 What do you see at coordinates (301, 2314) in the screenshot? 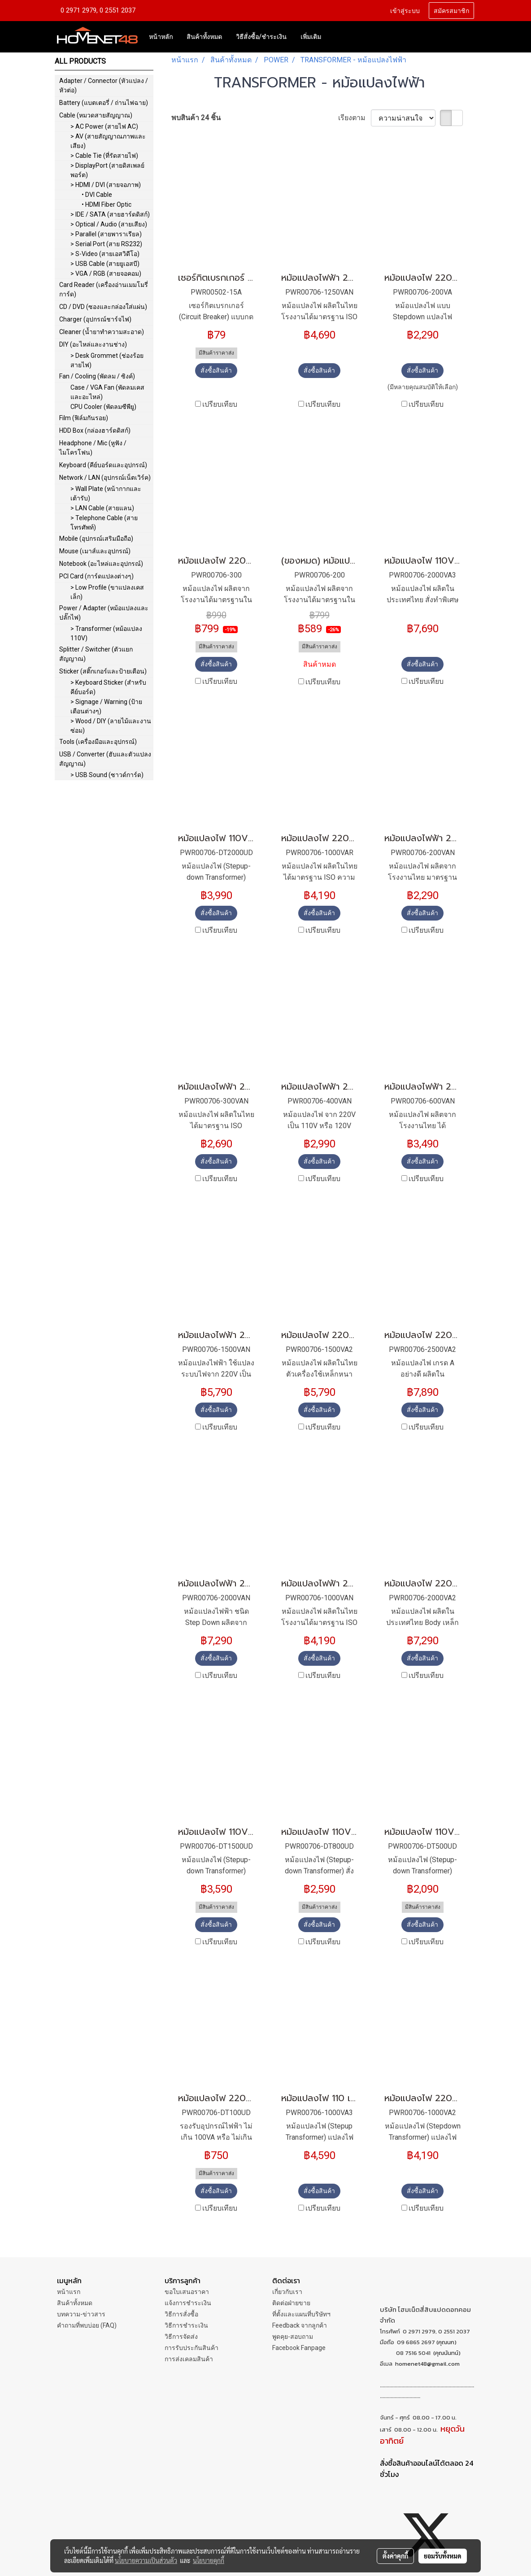
I see `ที่ตั้งและแผนที่บริษัทฯ` at bounding box center [301, 2314].